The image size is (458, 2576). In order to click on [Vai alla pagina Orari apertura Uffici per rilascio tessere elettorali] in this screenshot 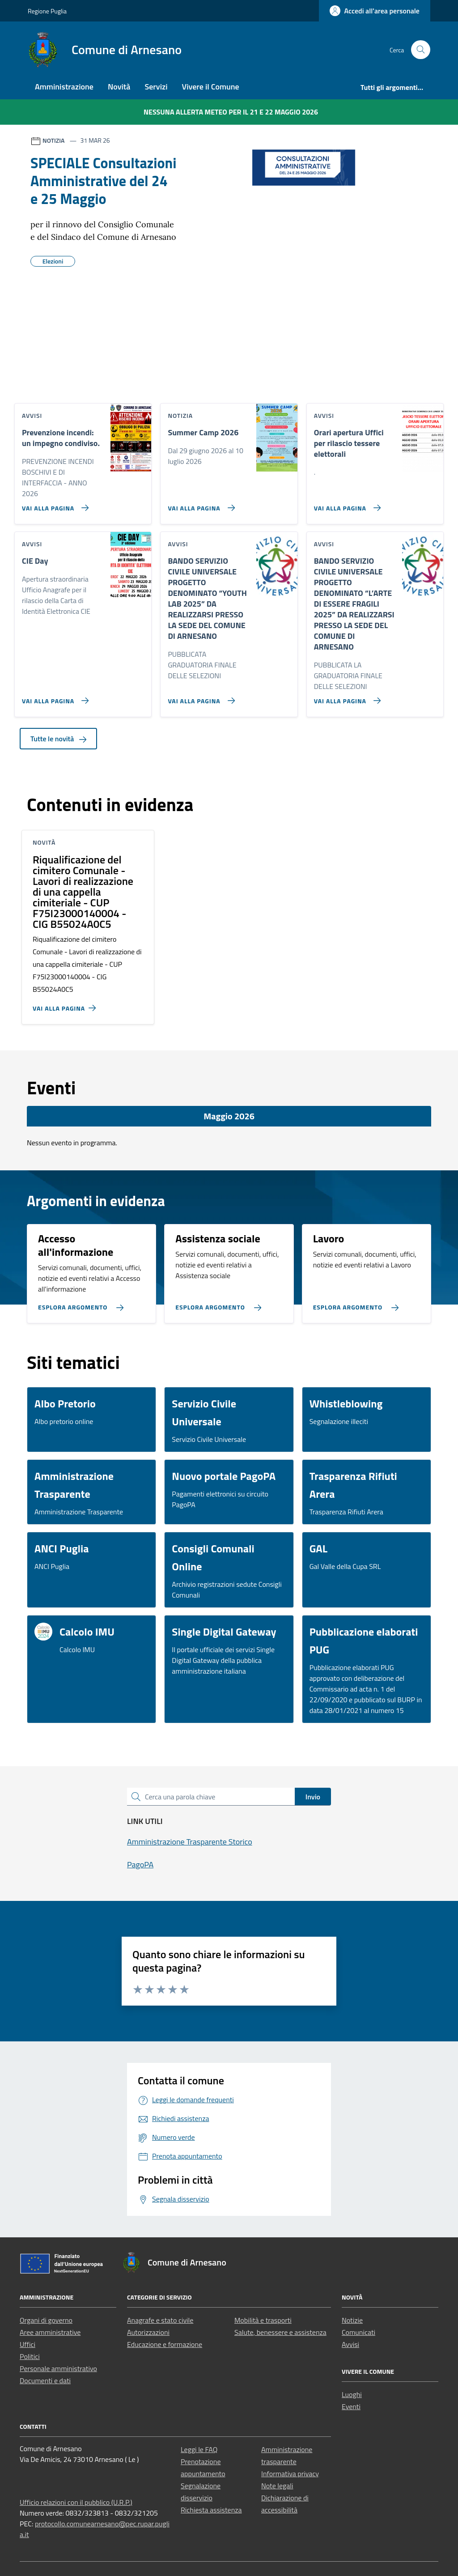, I will do `click(345, 504)`.